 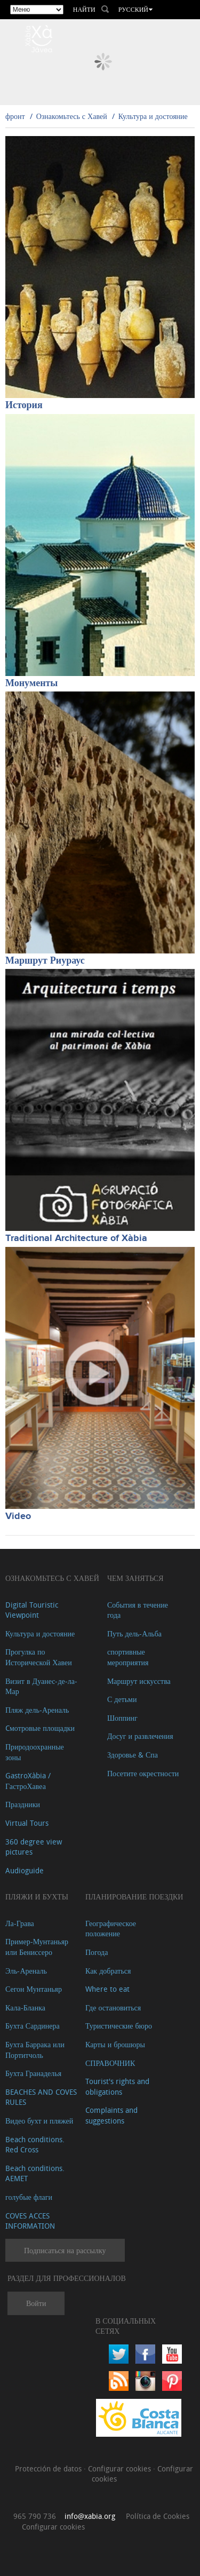 I want to click on Культура и достояние, so click(x=153, y=116).